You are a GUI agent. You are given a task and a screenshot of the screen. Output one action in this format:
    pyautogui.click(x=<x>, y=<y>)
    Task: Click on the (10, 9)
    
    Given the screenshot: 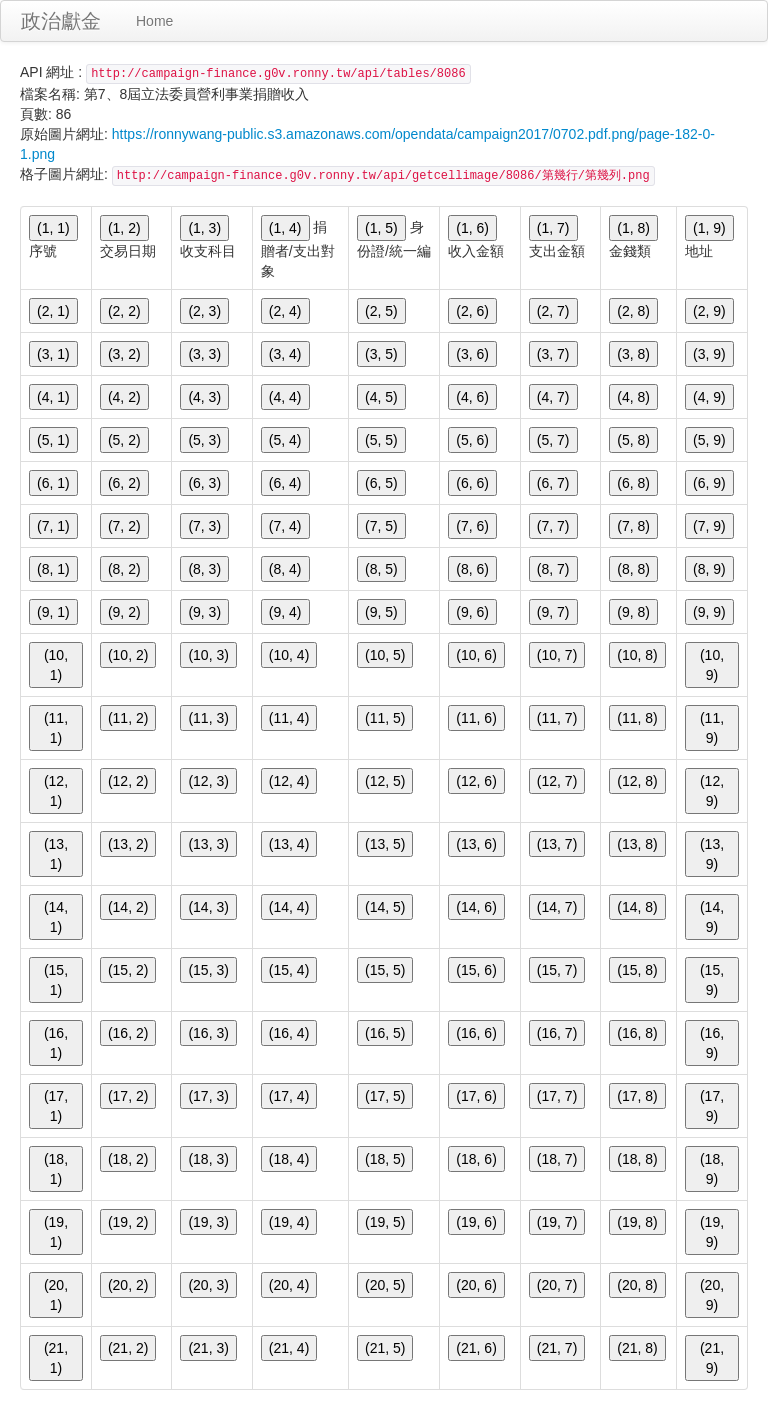 What is the action you would take?
    pyautogui.click(x=712, y=665)
    